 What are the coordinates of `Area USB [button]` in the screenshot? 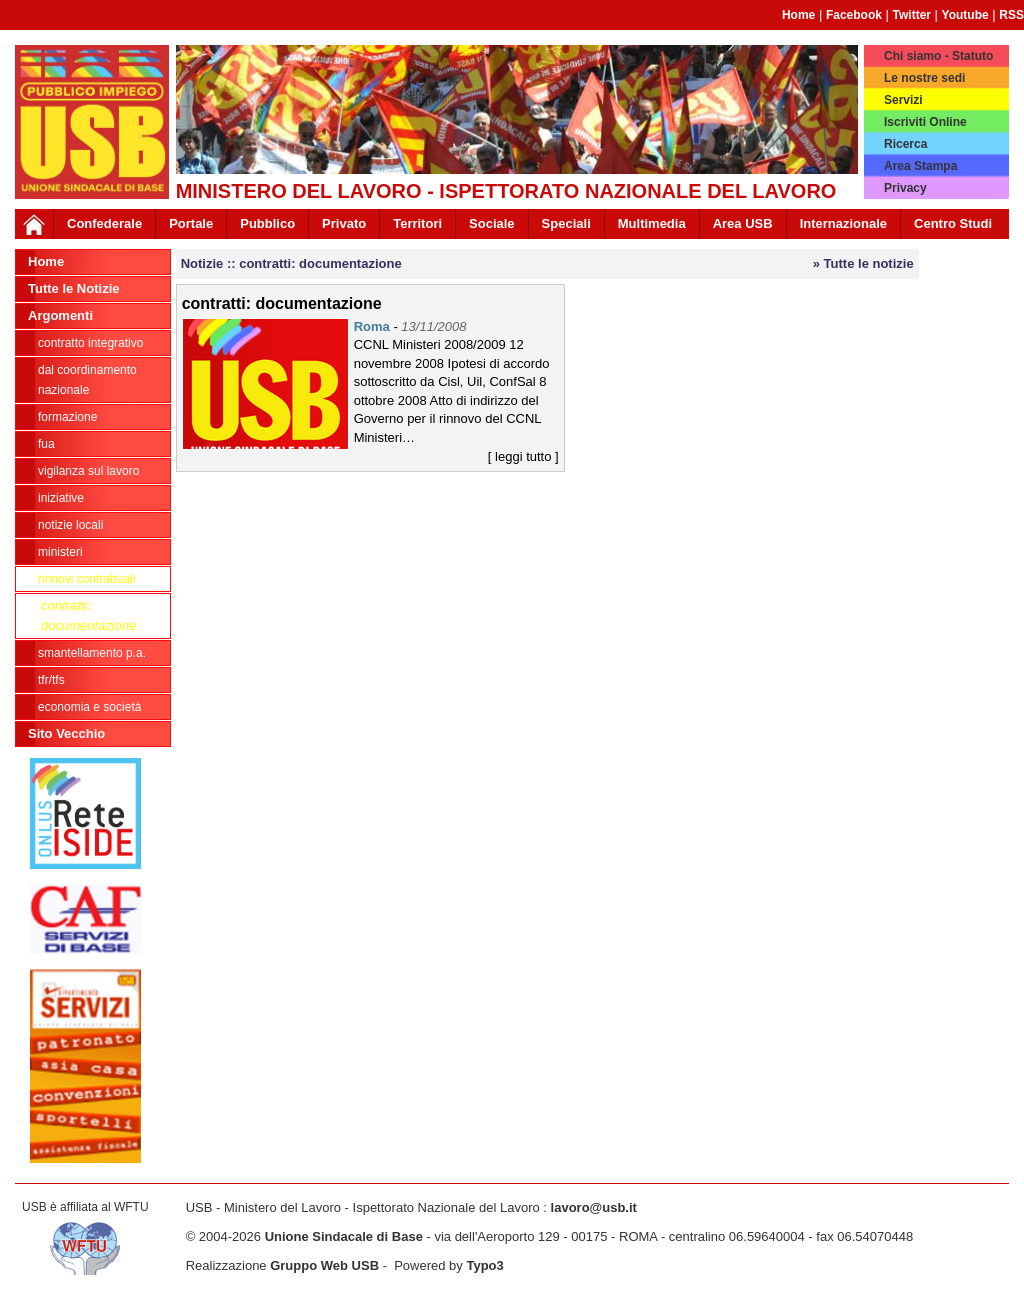 It's located at (743, 223).